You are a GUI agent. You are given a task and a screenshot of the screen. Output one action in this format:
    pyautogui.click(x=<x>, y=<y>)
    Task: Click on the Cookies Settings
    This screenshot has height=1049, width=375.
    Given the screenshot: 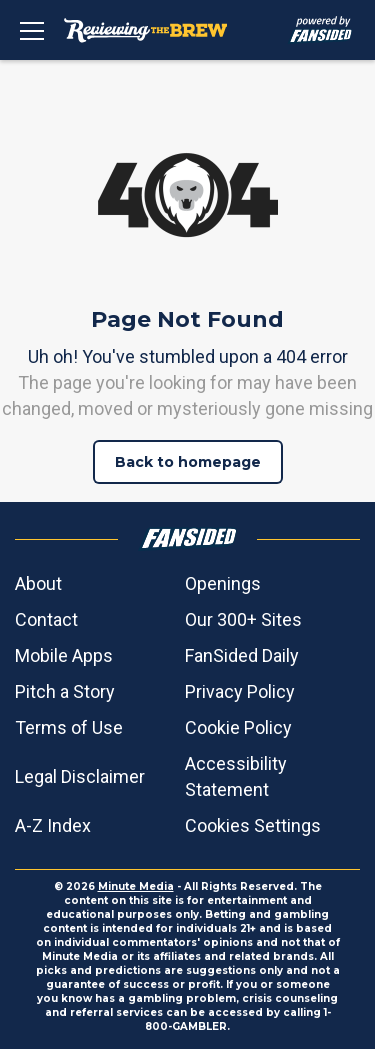 What is the action you would take?
    pyautogui.click(x=253, y=825)
    